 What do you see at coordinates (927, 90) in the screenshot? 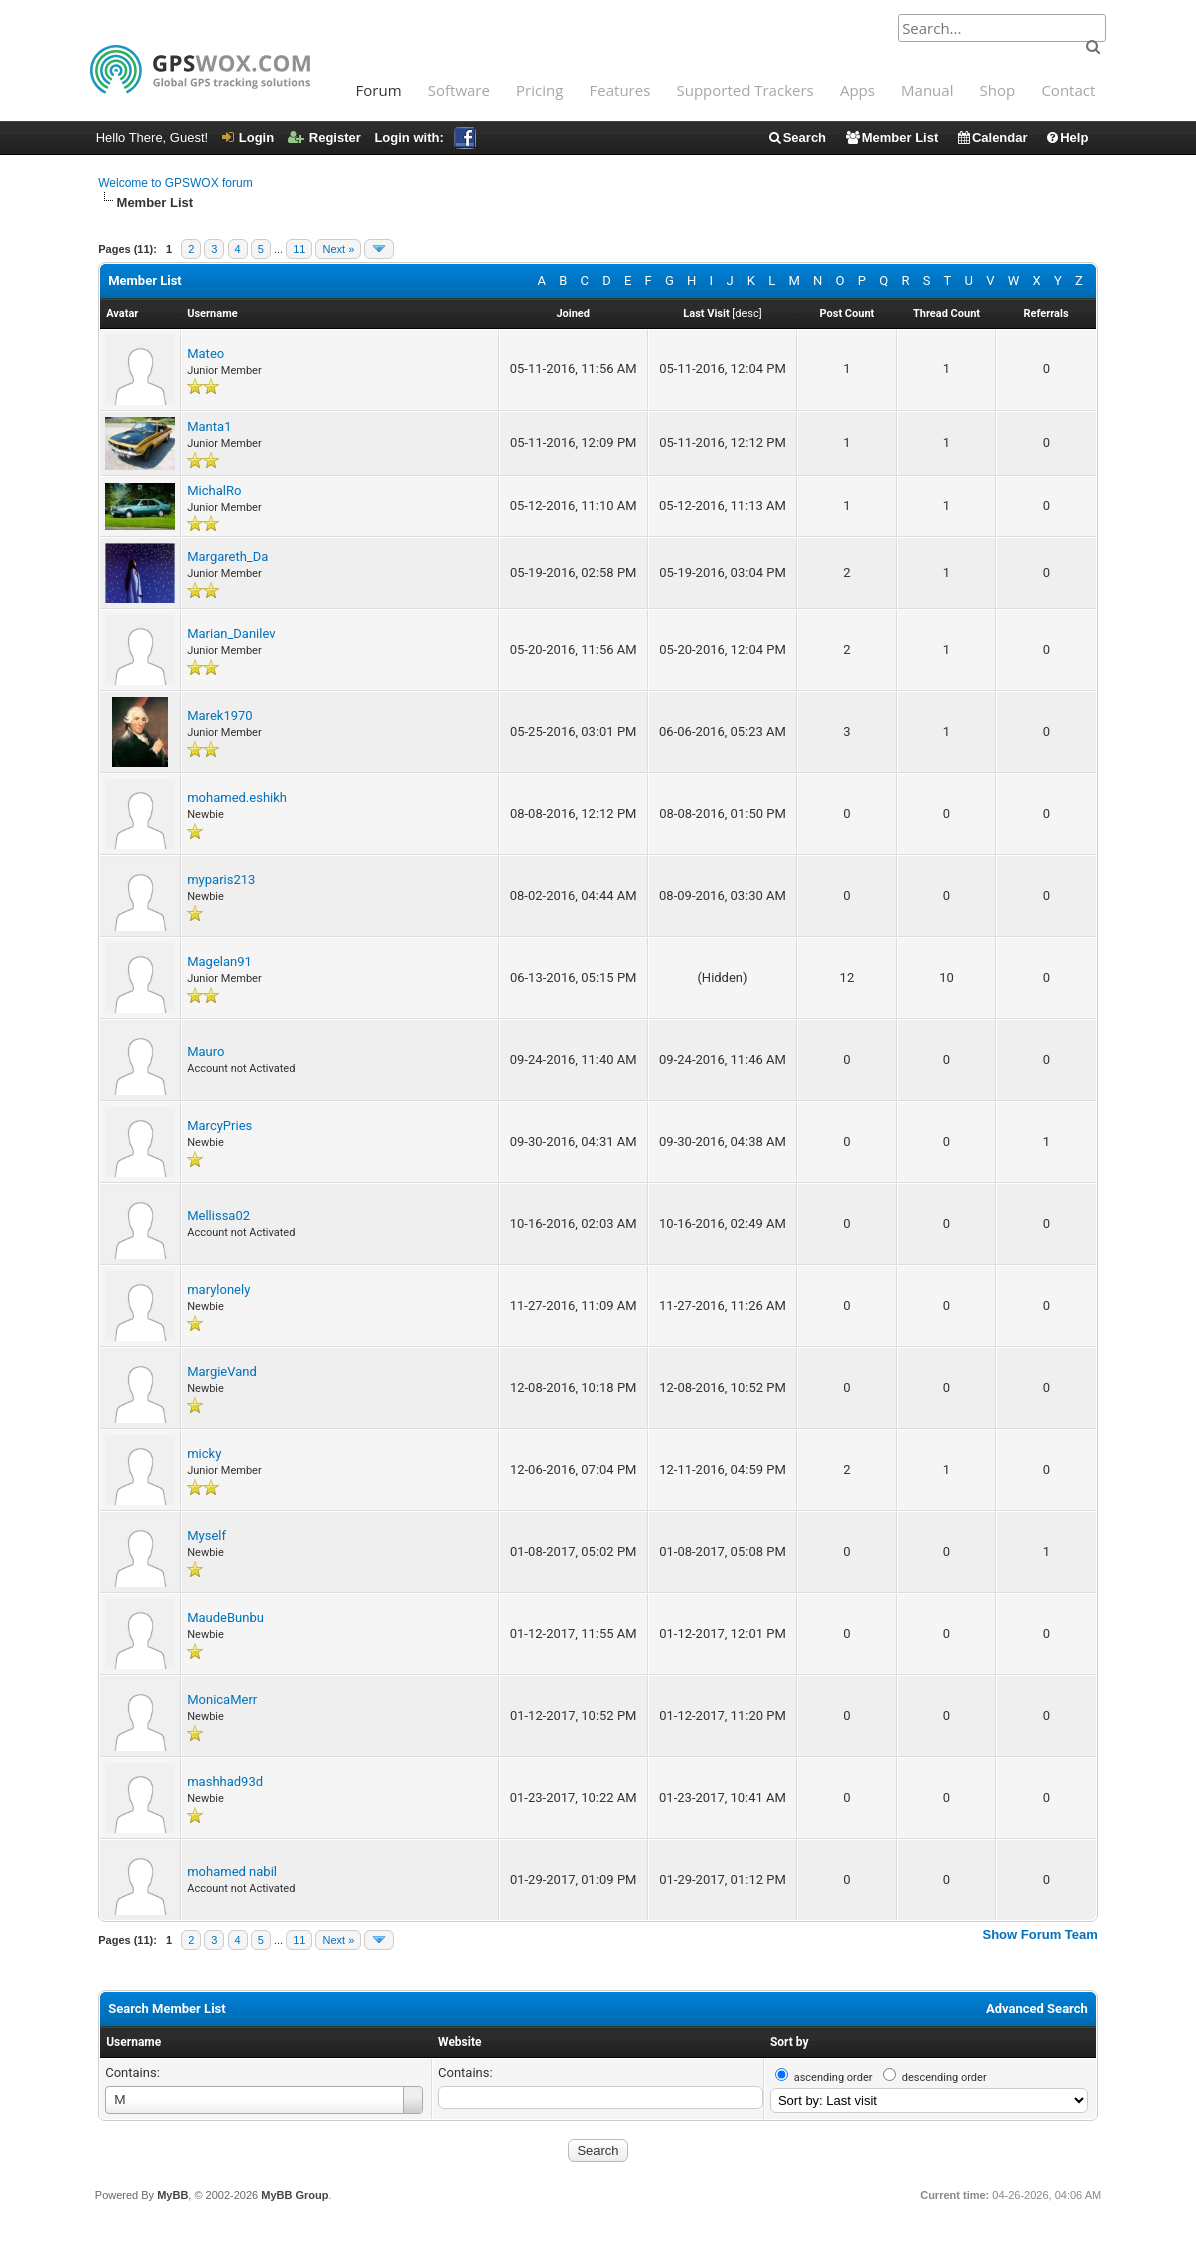
I see `Manual` at bounding box center [927, 90].